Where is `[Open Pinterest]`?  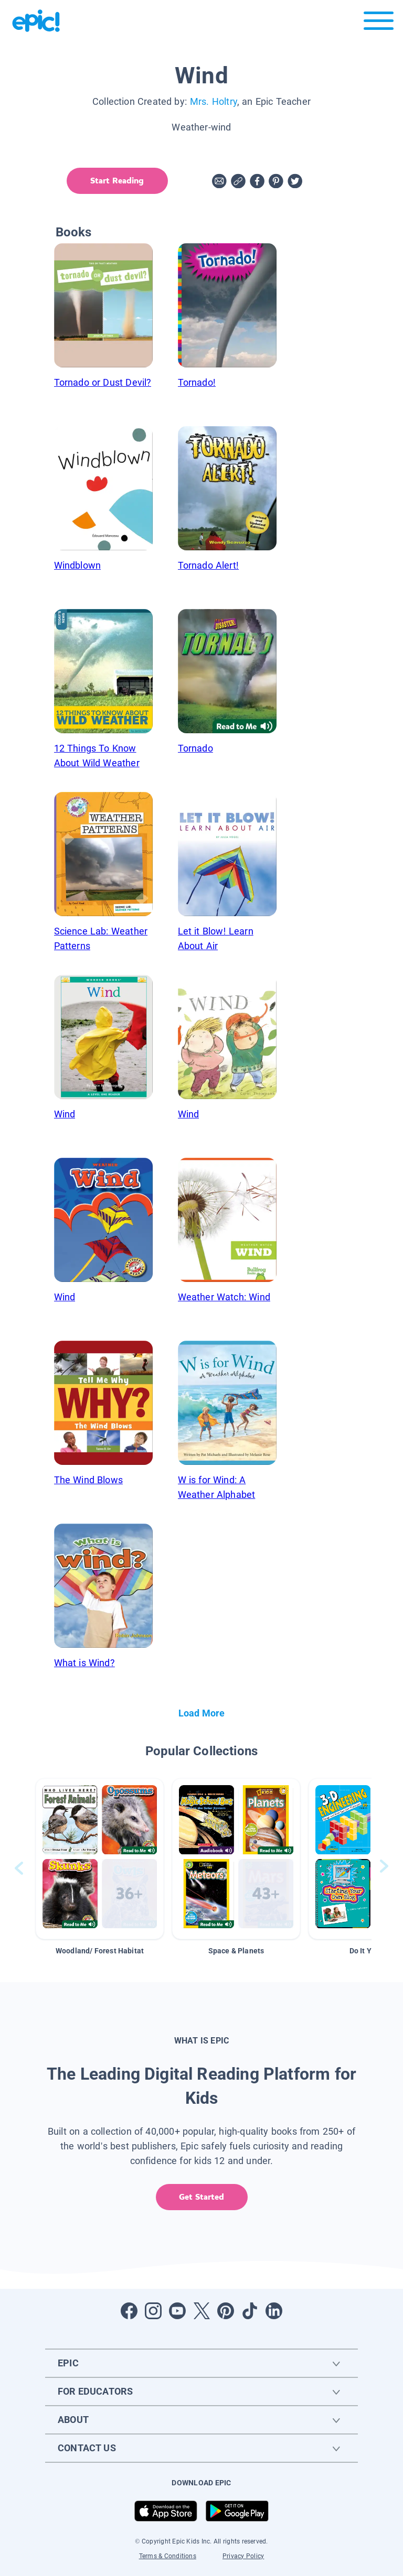
[Open Pinterest] is located at coordinates (225, 2310).